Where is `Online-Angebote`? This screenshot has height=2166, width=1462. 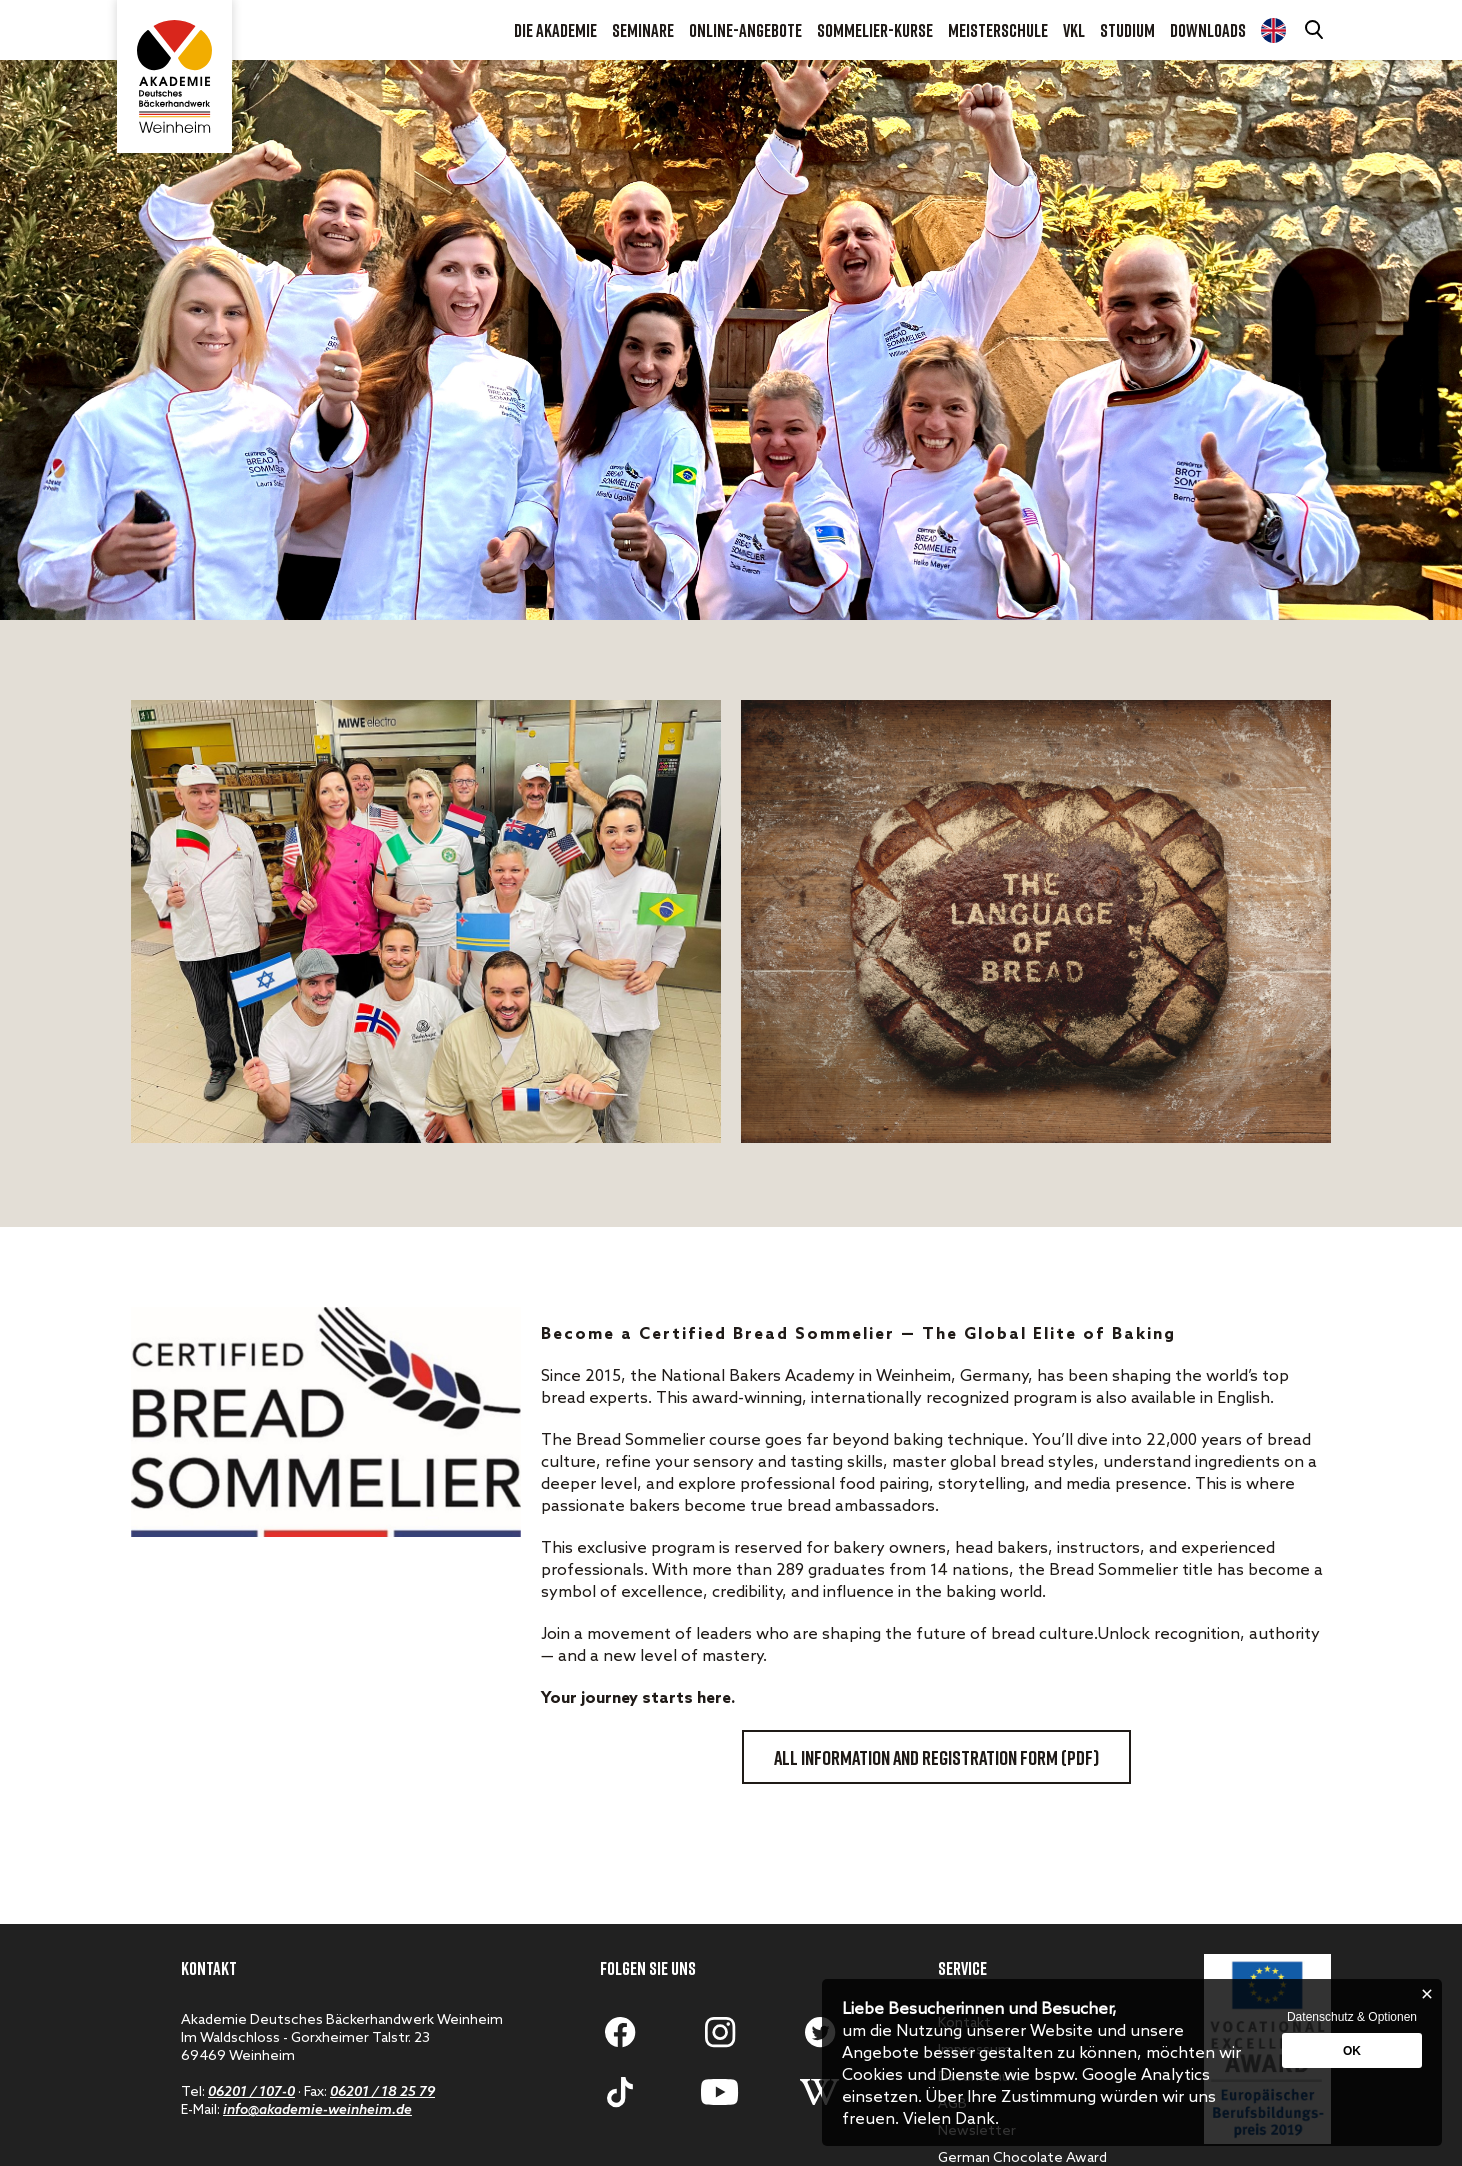
Online-Angebote is located at coordinates (745, 30).